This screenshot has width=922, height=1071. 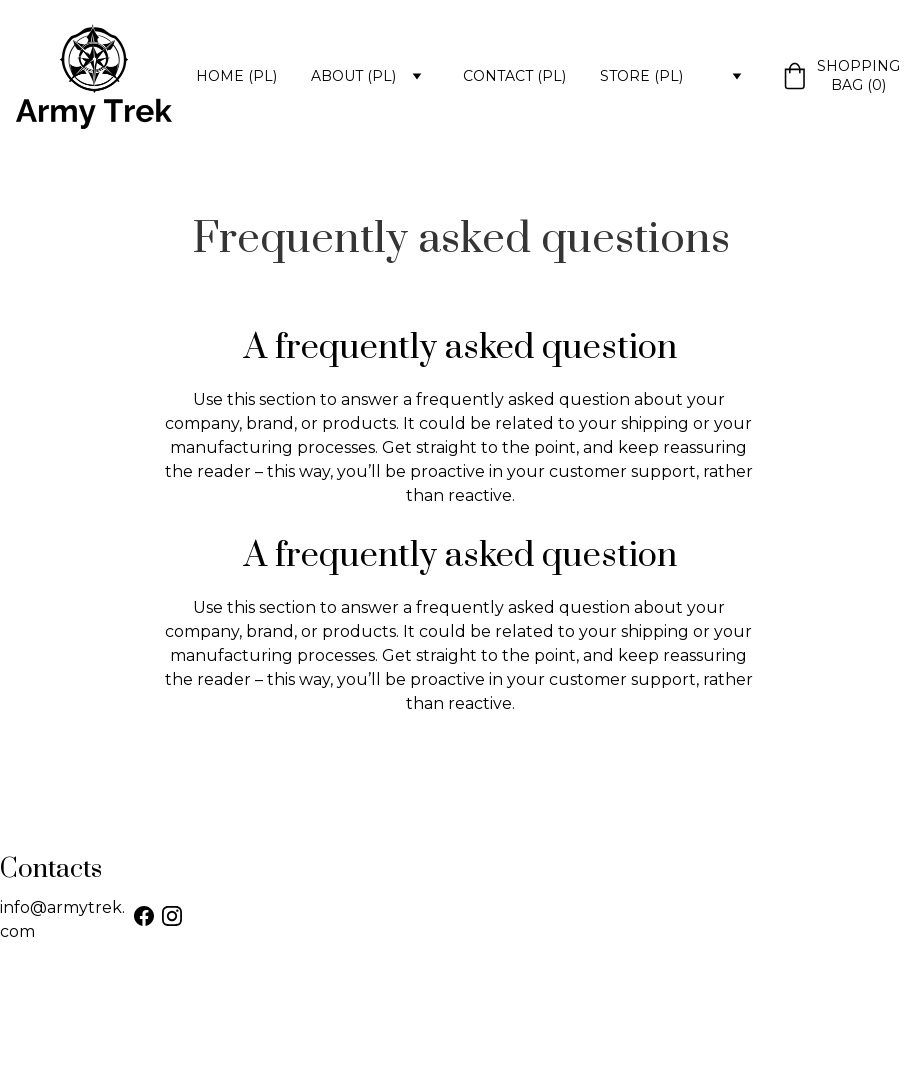 I want to click on Store (PL), so click(x=641, y=76).